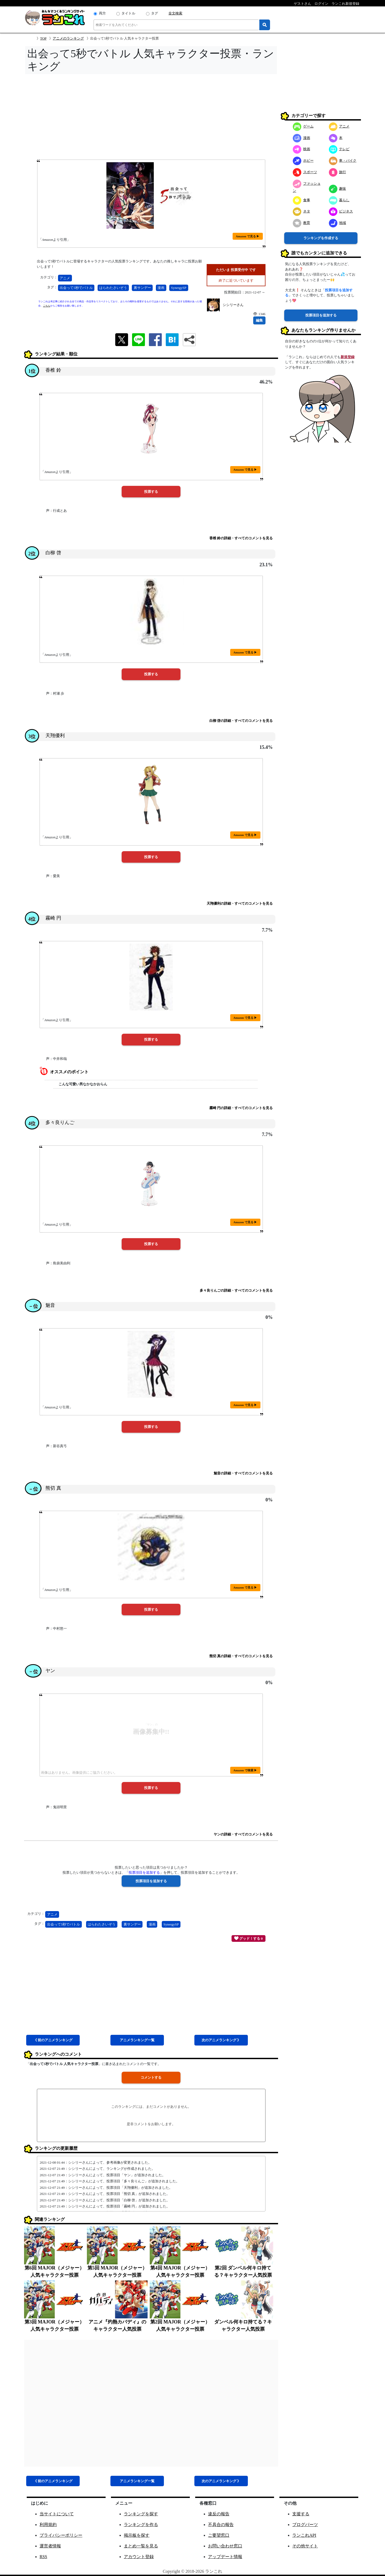 This screenshot has width=385, height=2576. What do you see at coordinates (136, 2535) in the screenshot?
I see `掲示板を探す` at bounding box center [136, 2535].